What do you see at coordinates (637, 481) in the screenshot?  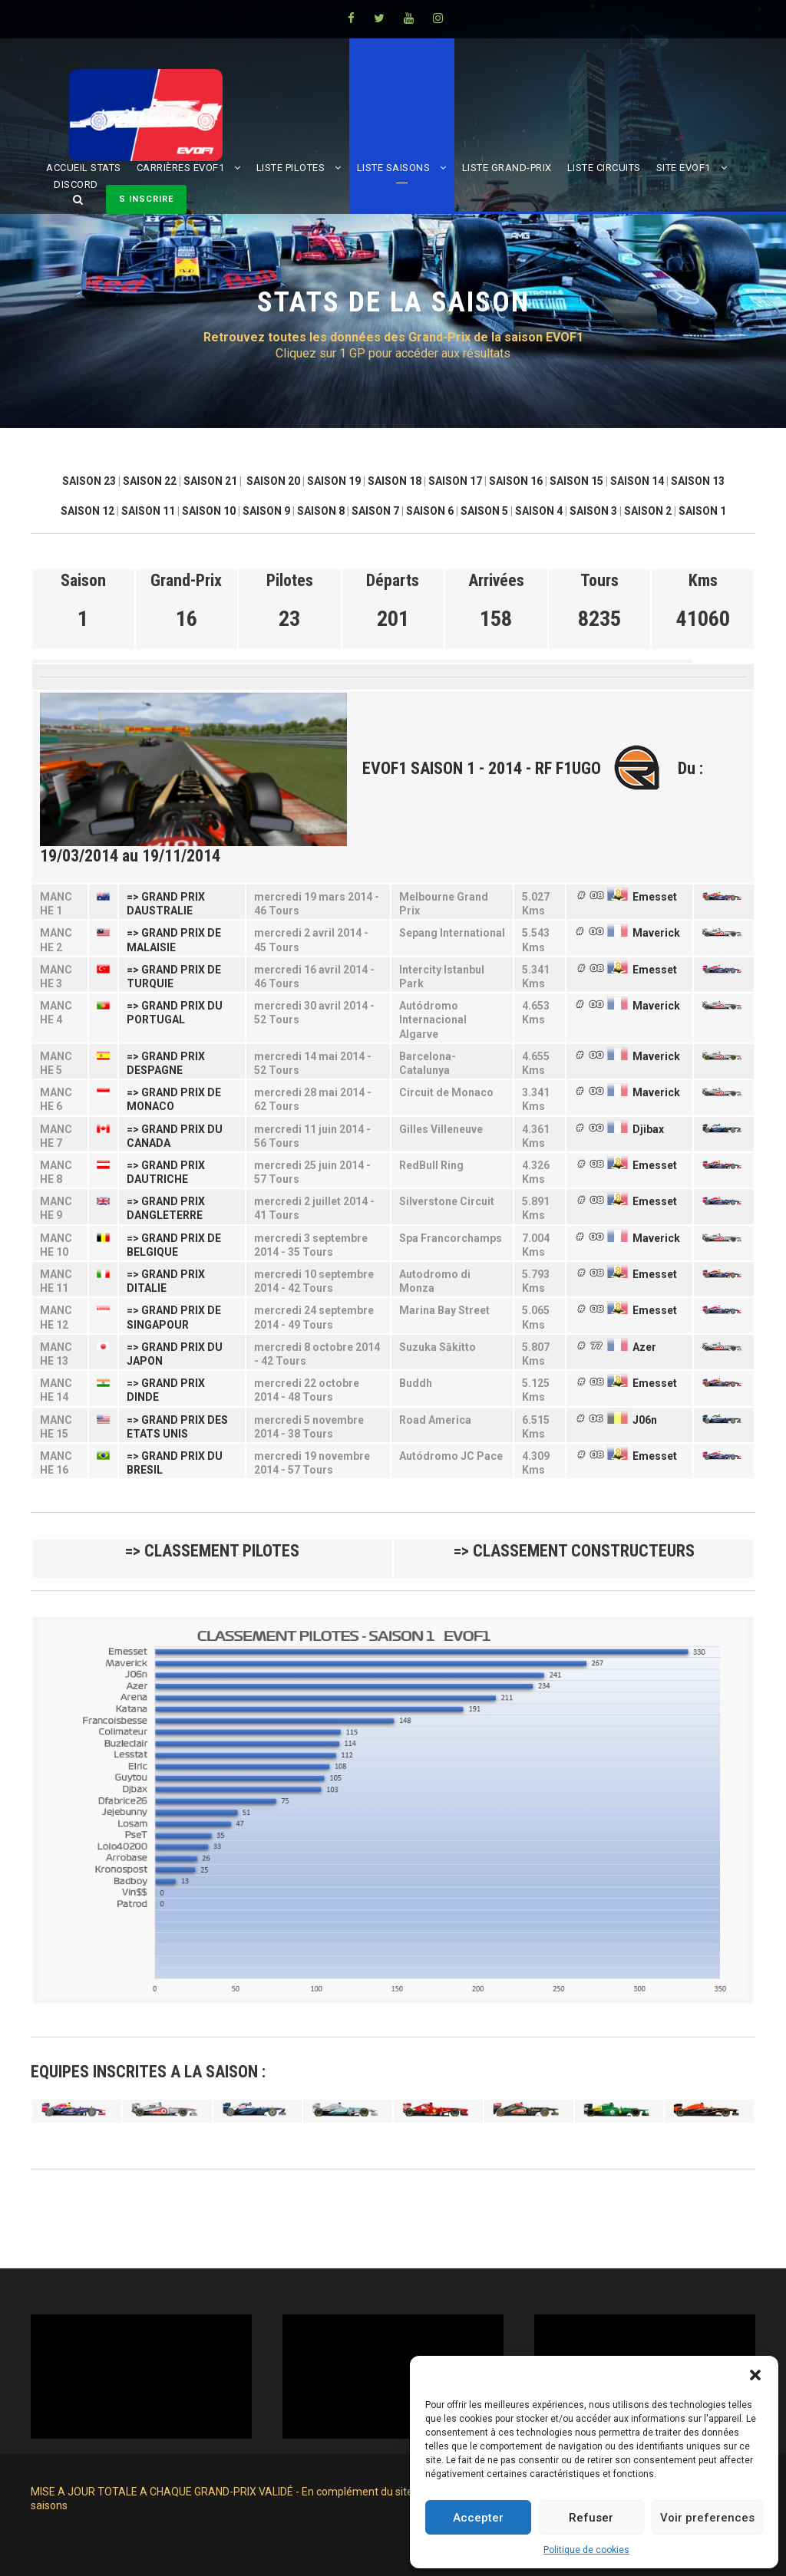 I see `SAISON 14` at bounding box center [637, 481].